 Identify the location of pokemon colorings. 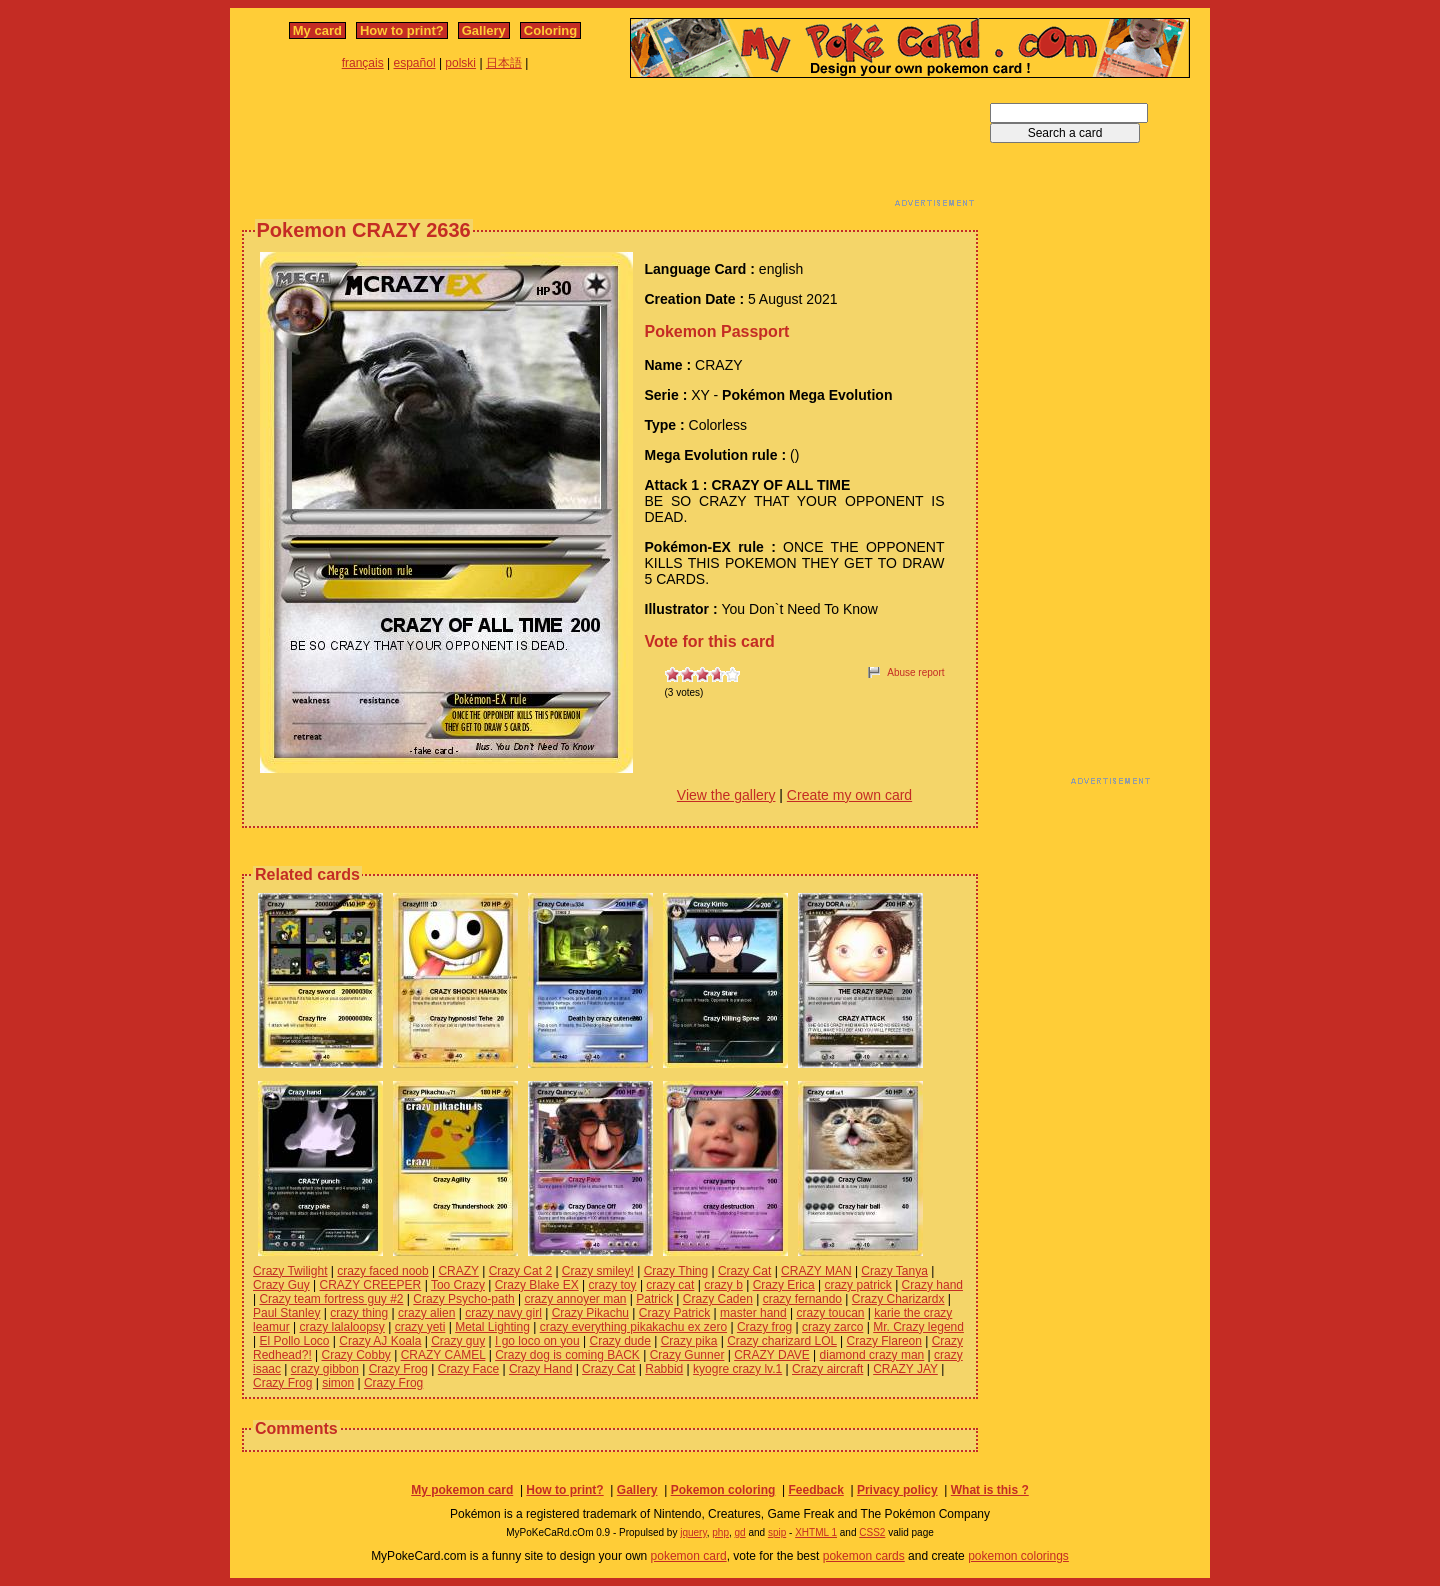
(1018, 1556).